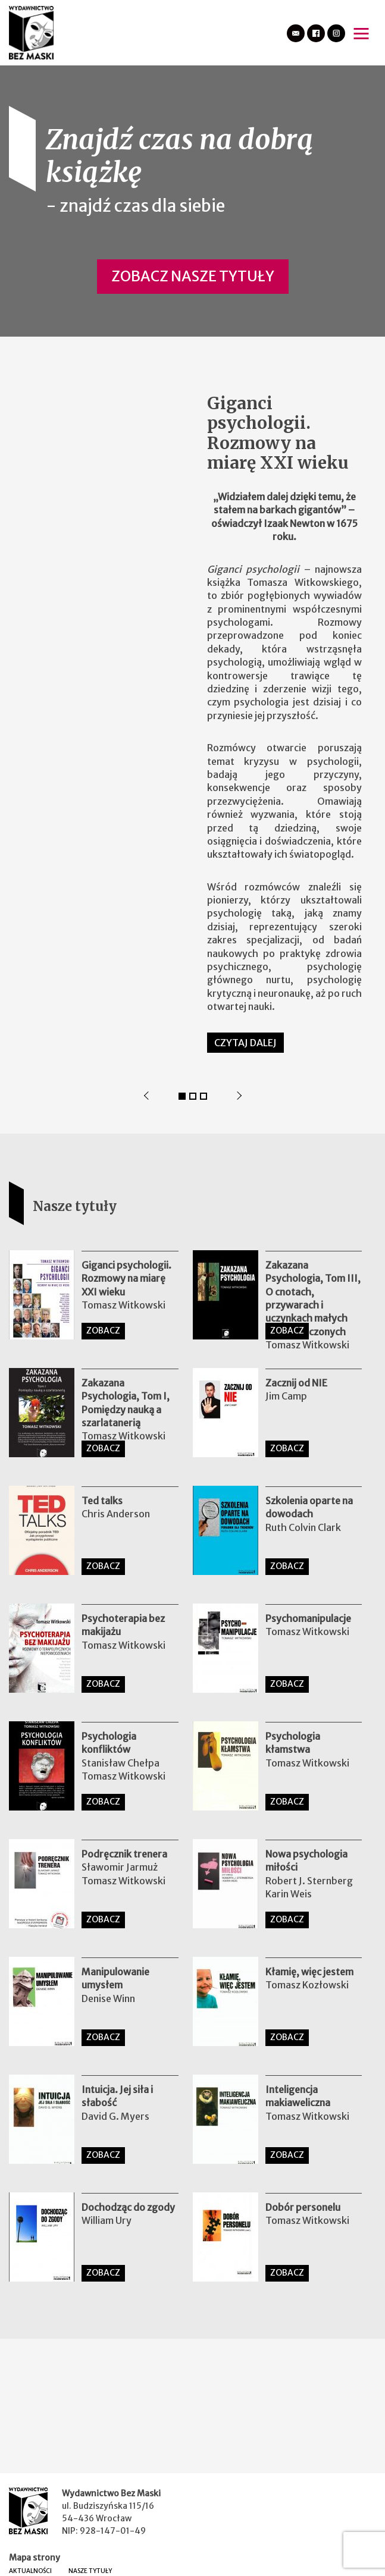  Describe the element at coordinates (192, 1096) in the screenshot. I see `2 [tab]` at that location.